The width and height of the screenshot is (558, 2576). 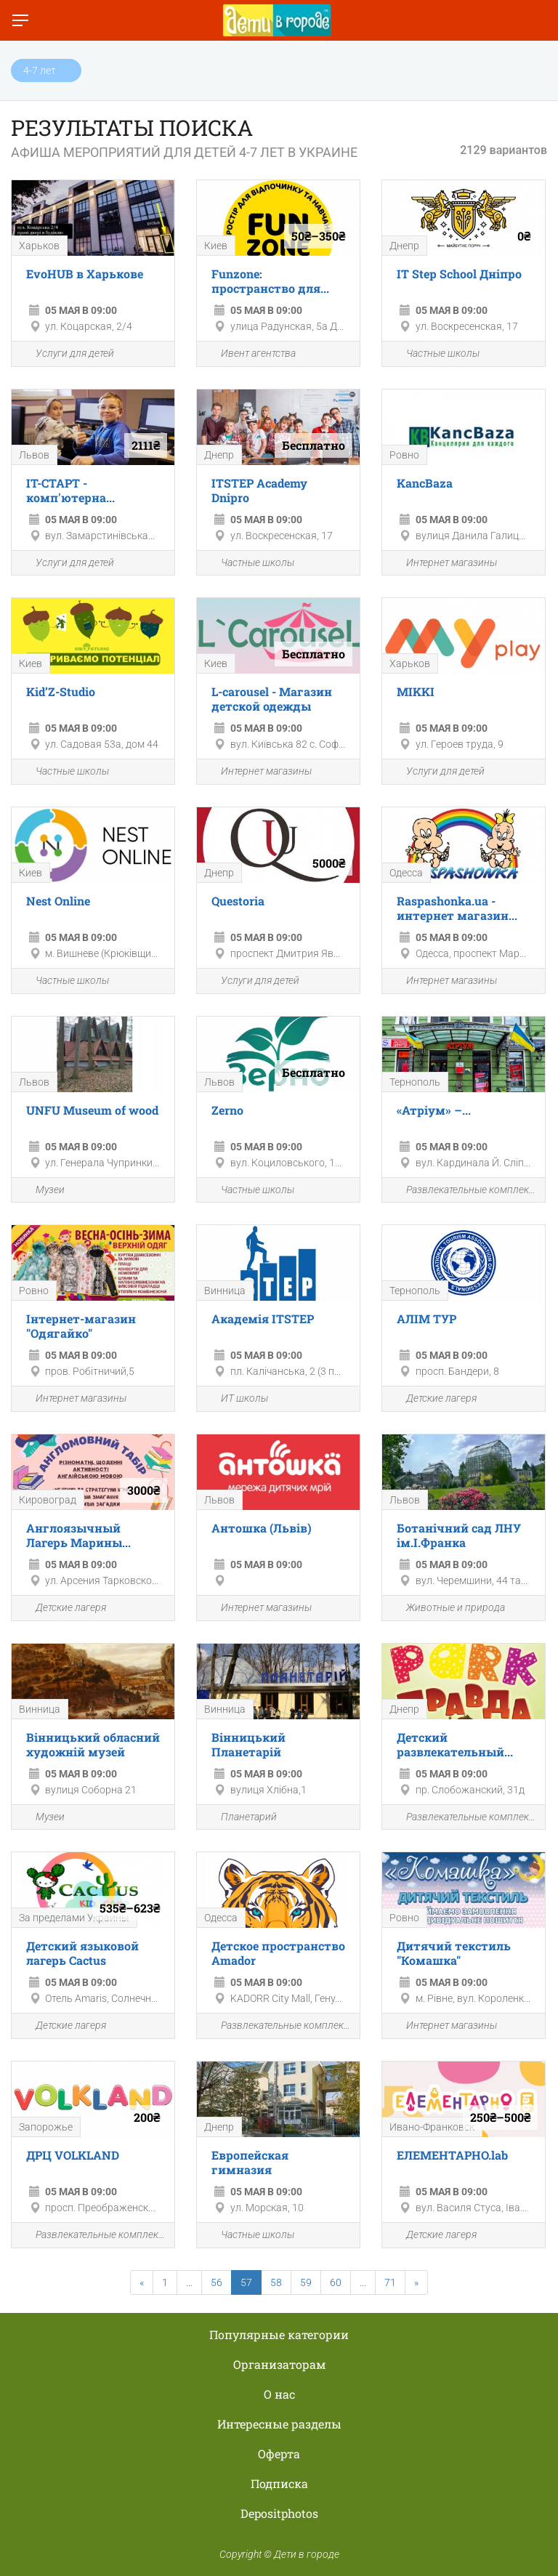 What do you see at coordinates (20, 20) in the screenshot?
I see `[Переключить меню]` at bounding box center [20, 20].